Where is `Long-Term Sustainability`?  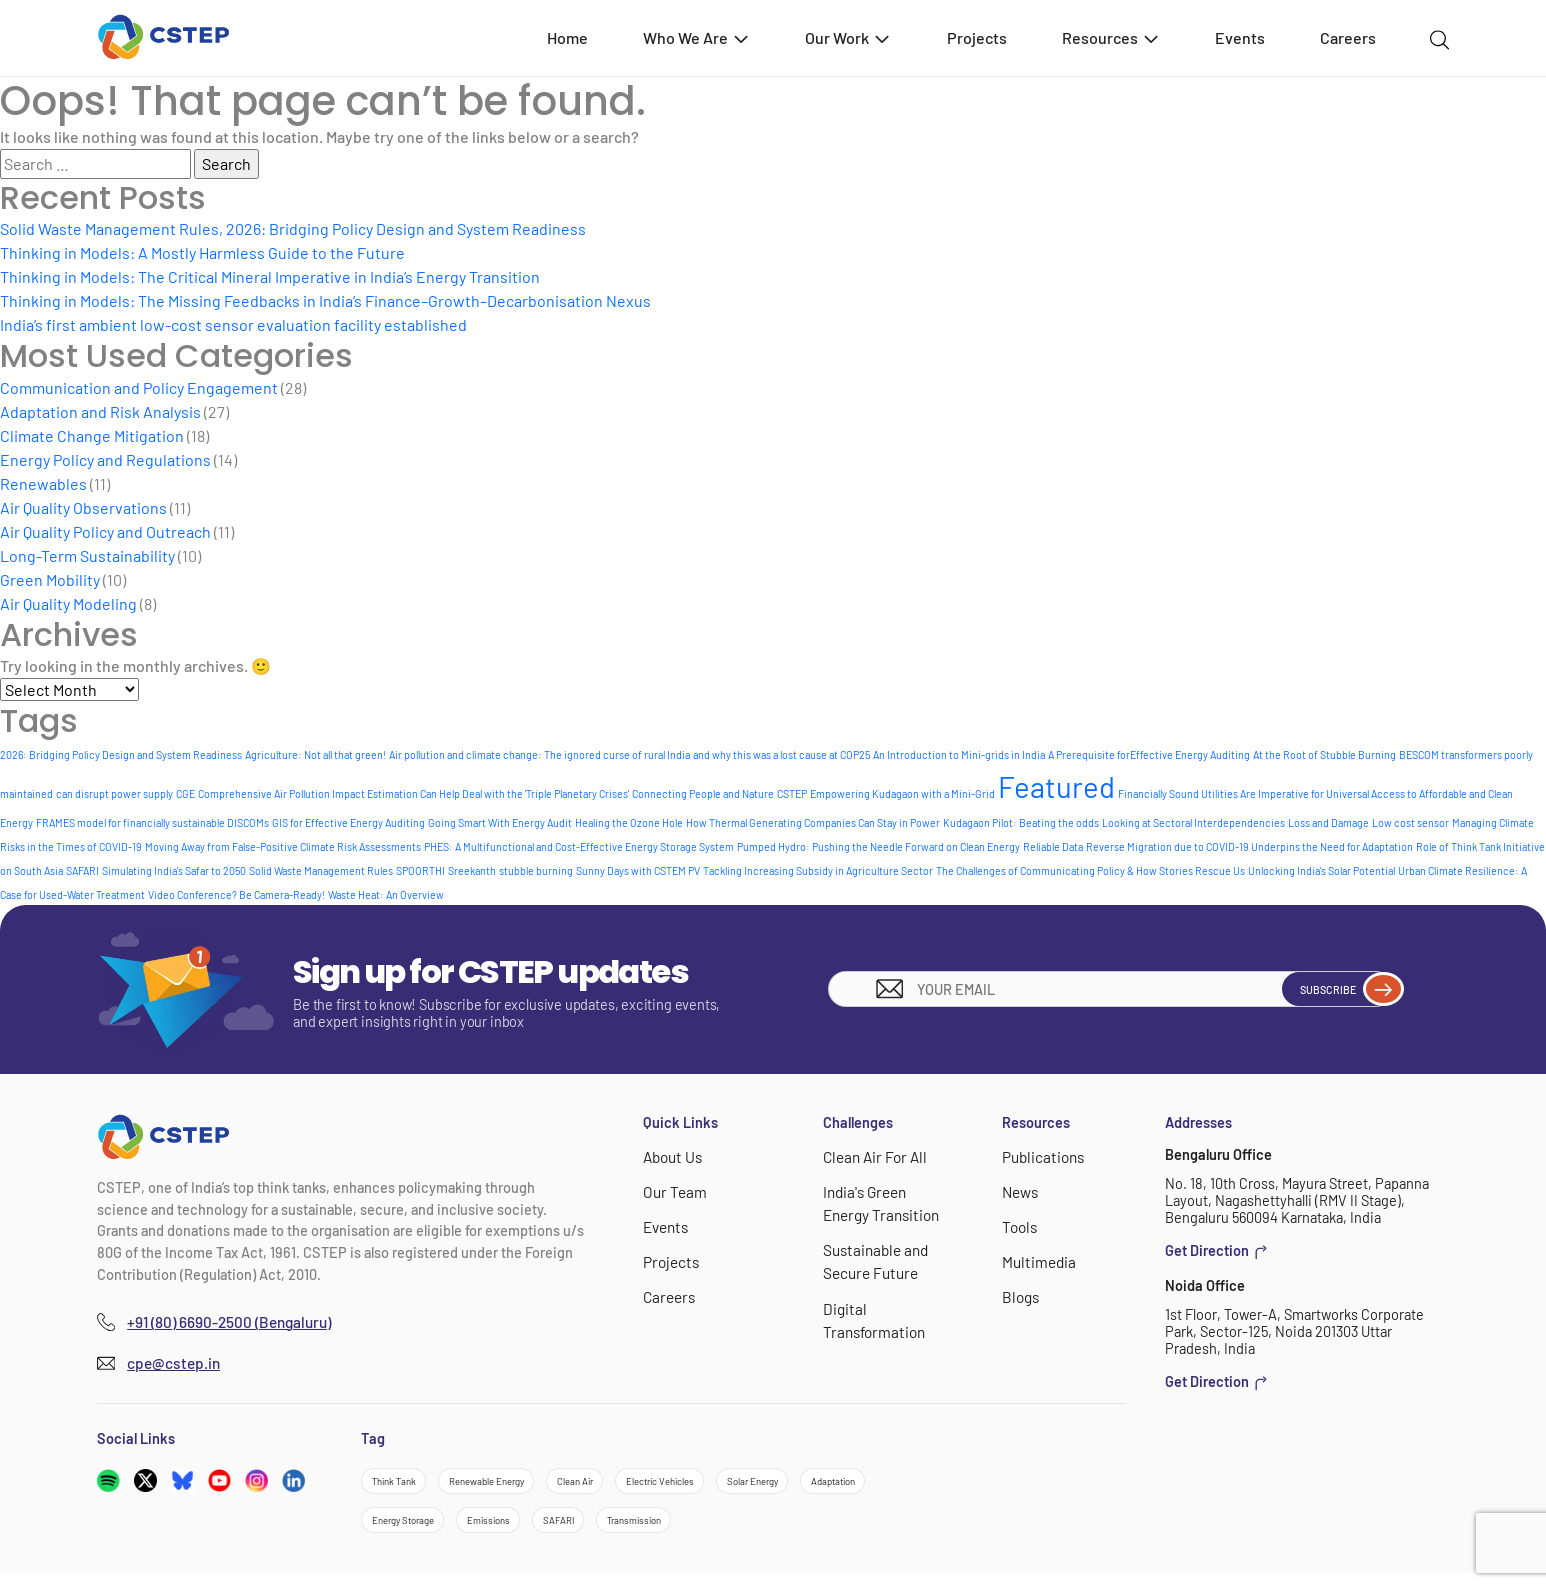 Long-Term Sustainability is located at coordinates (87, 555).